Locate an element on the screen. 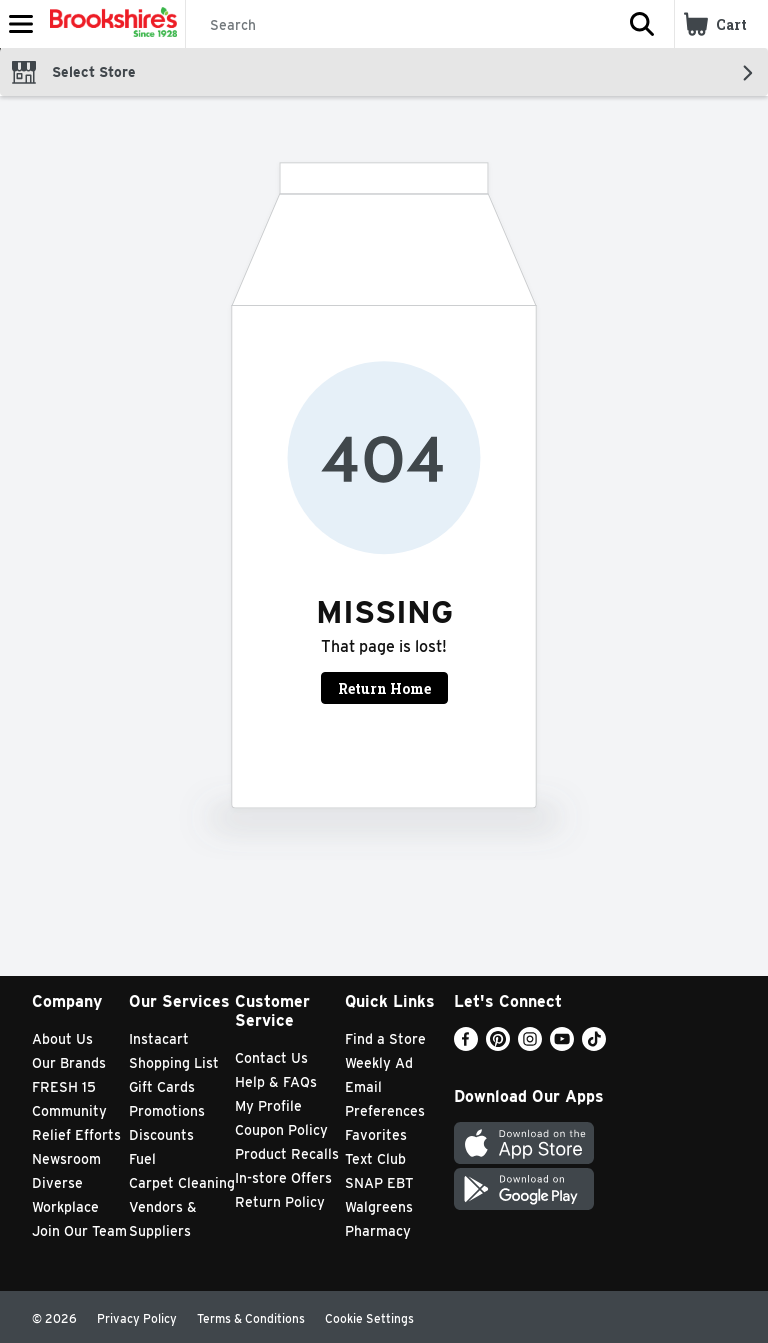 The height and width of the screenshot is (1343, 768). Privacy Policy is located at coordinates (137, 1318).